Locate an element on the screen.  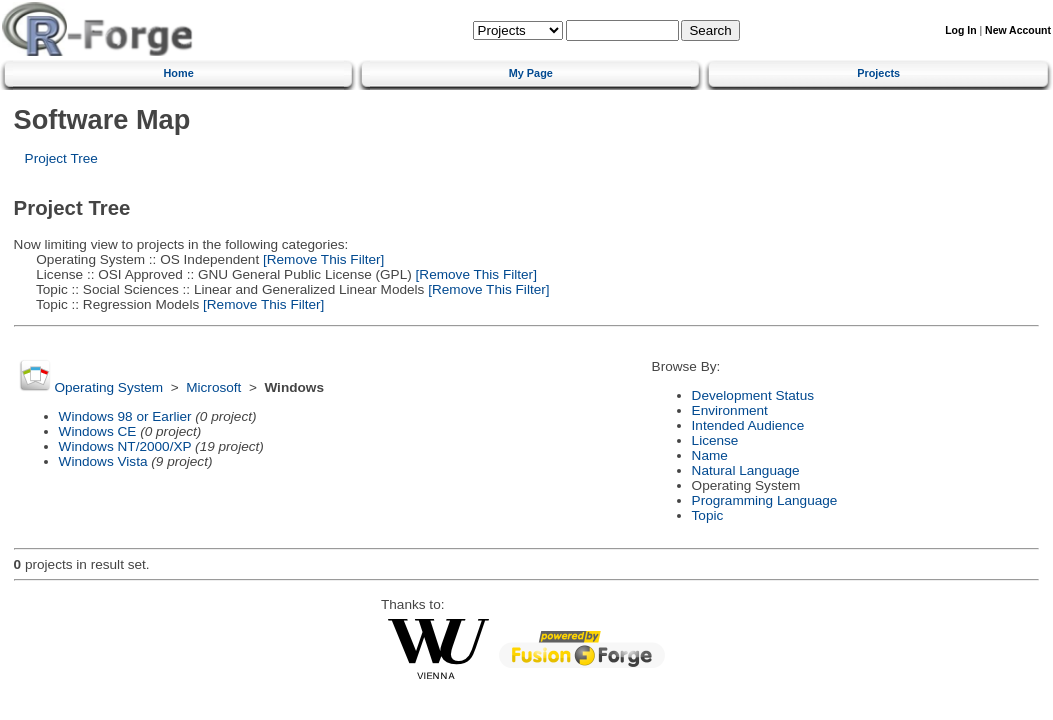
Name is located at coordinates (710, 455).